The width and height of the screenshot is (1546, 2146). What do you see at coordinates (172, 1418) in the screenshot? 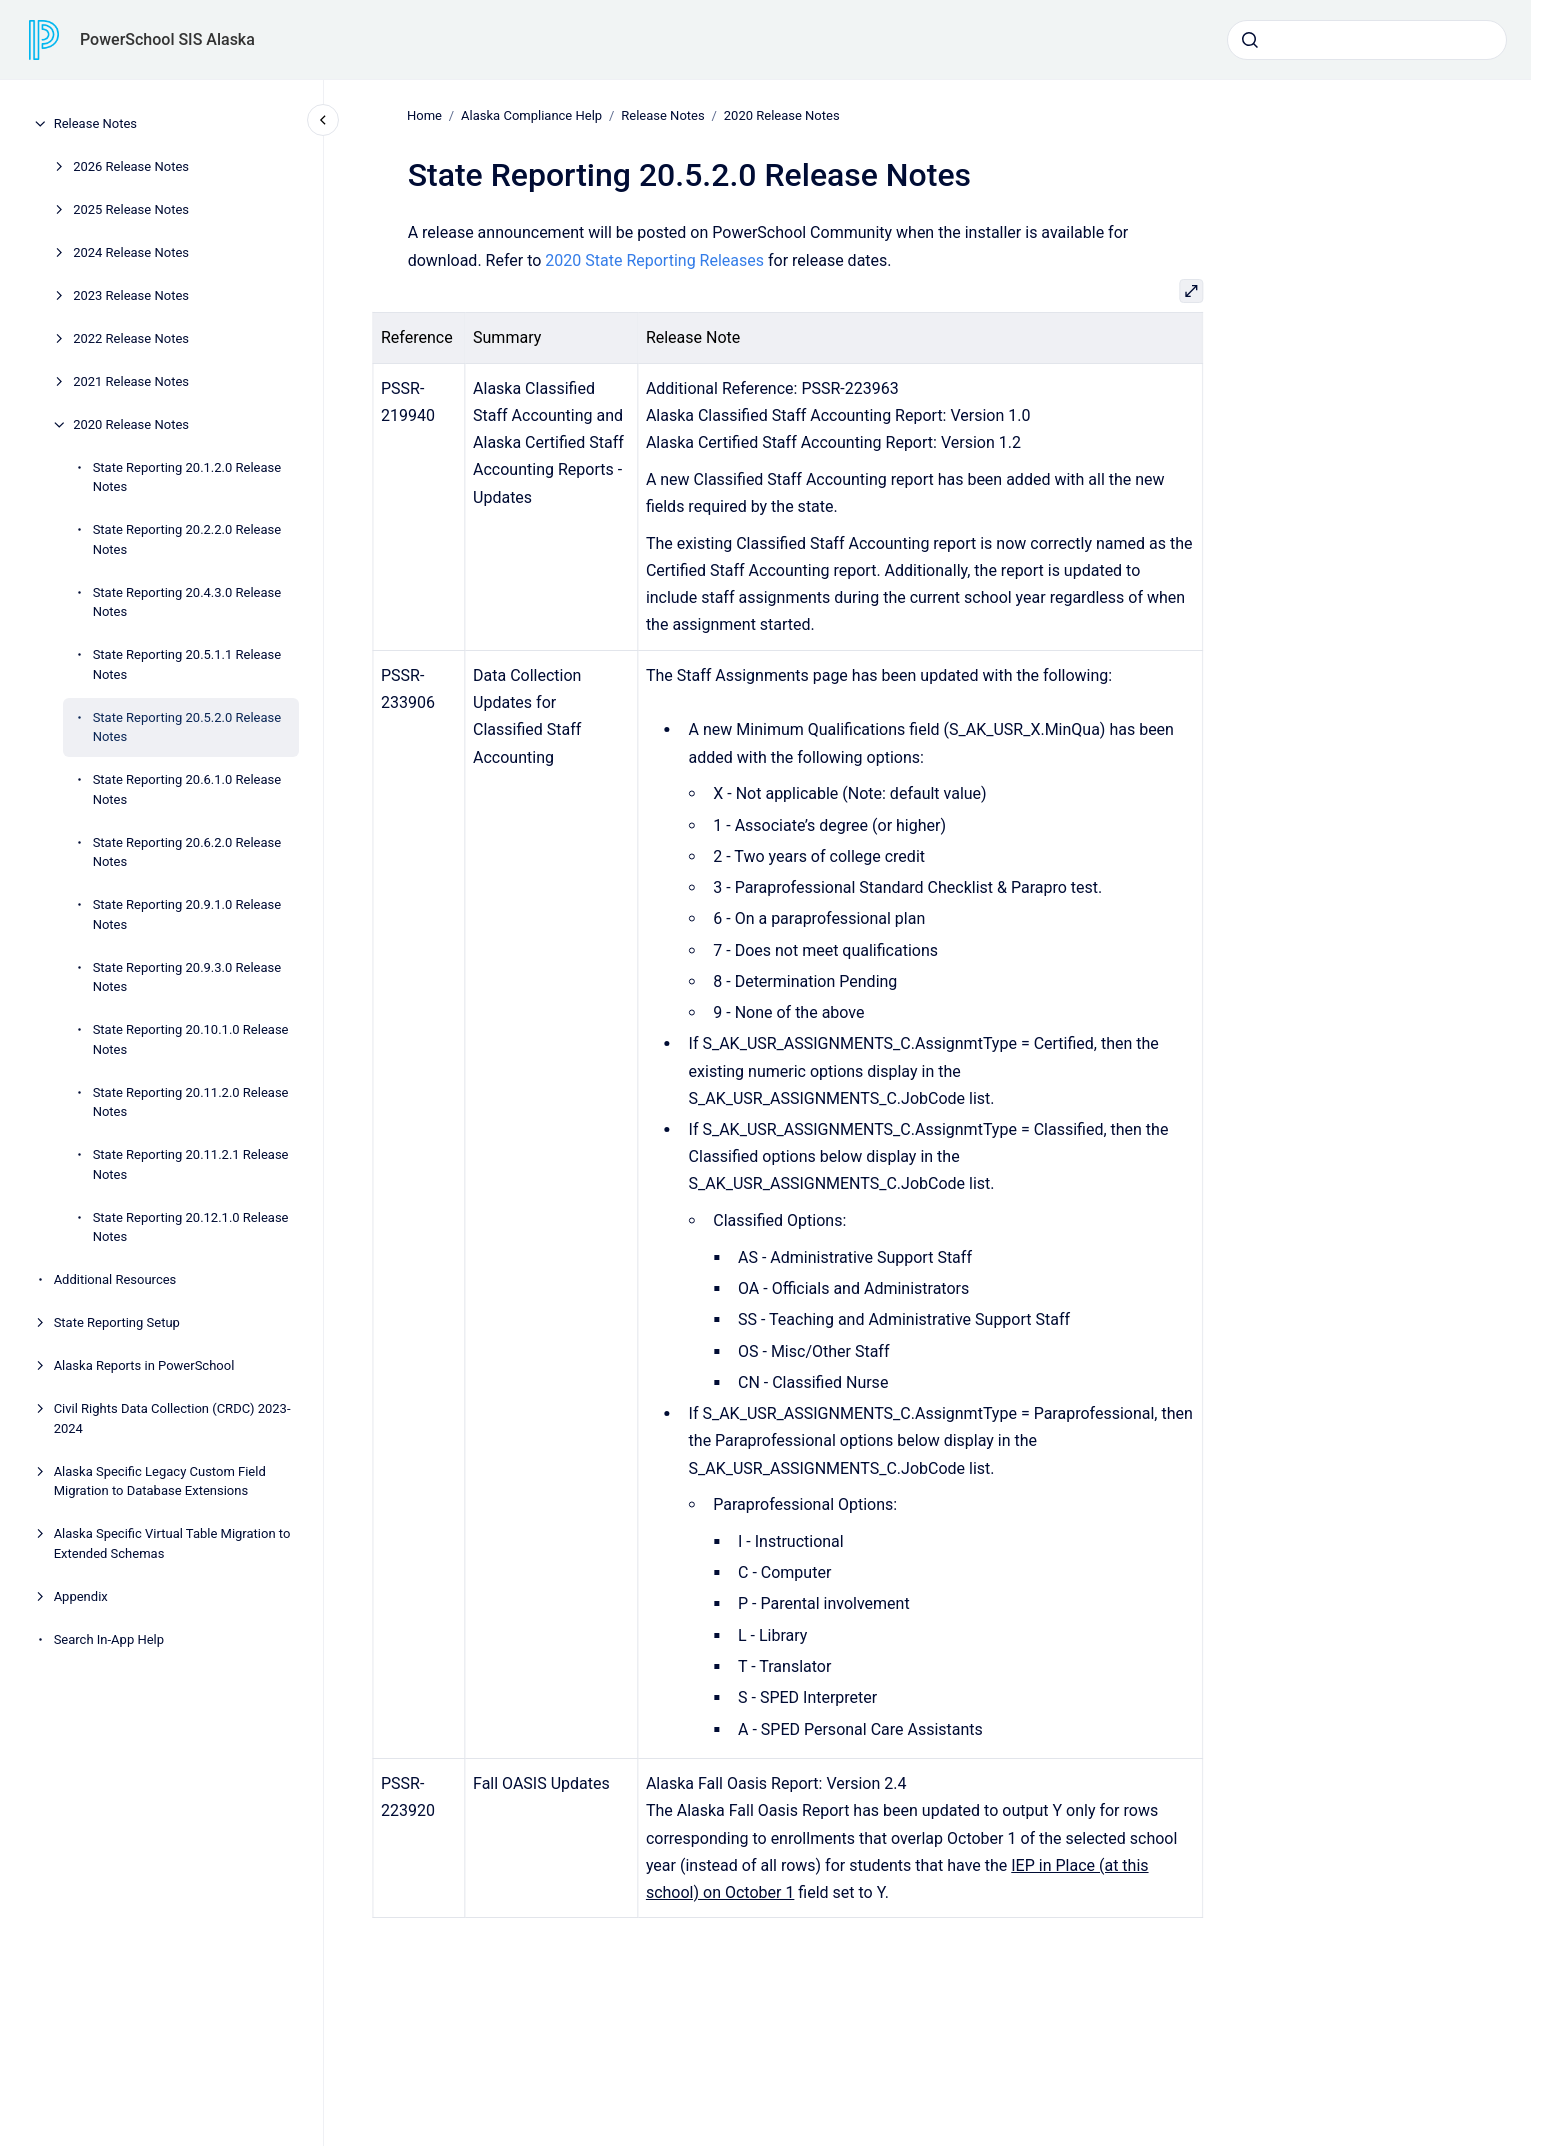
I see `Civil Rights Data Collection (CRDC) 2023-2024` at bounding box center [172, 1418].